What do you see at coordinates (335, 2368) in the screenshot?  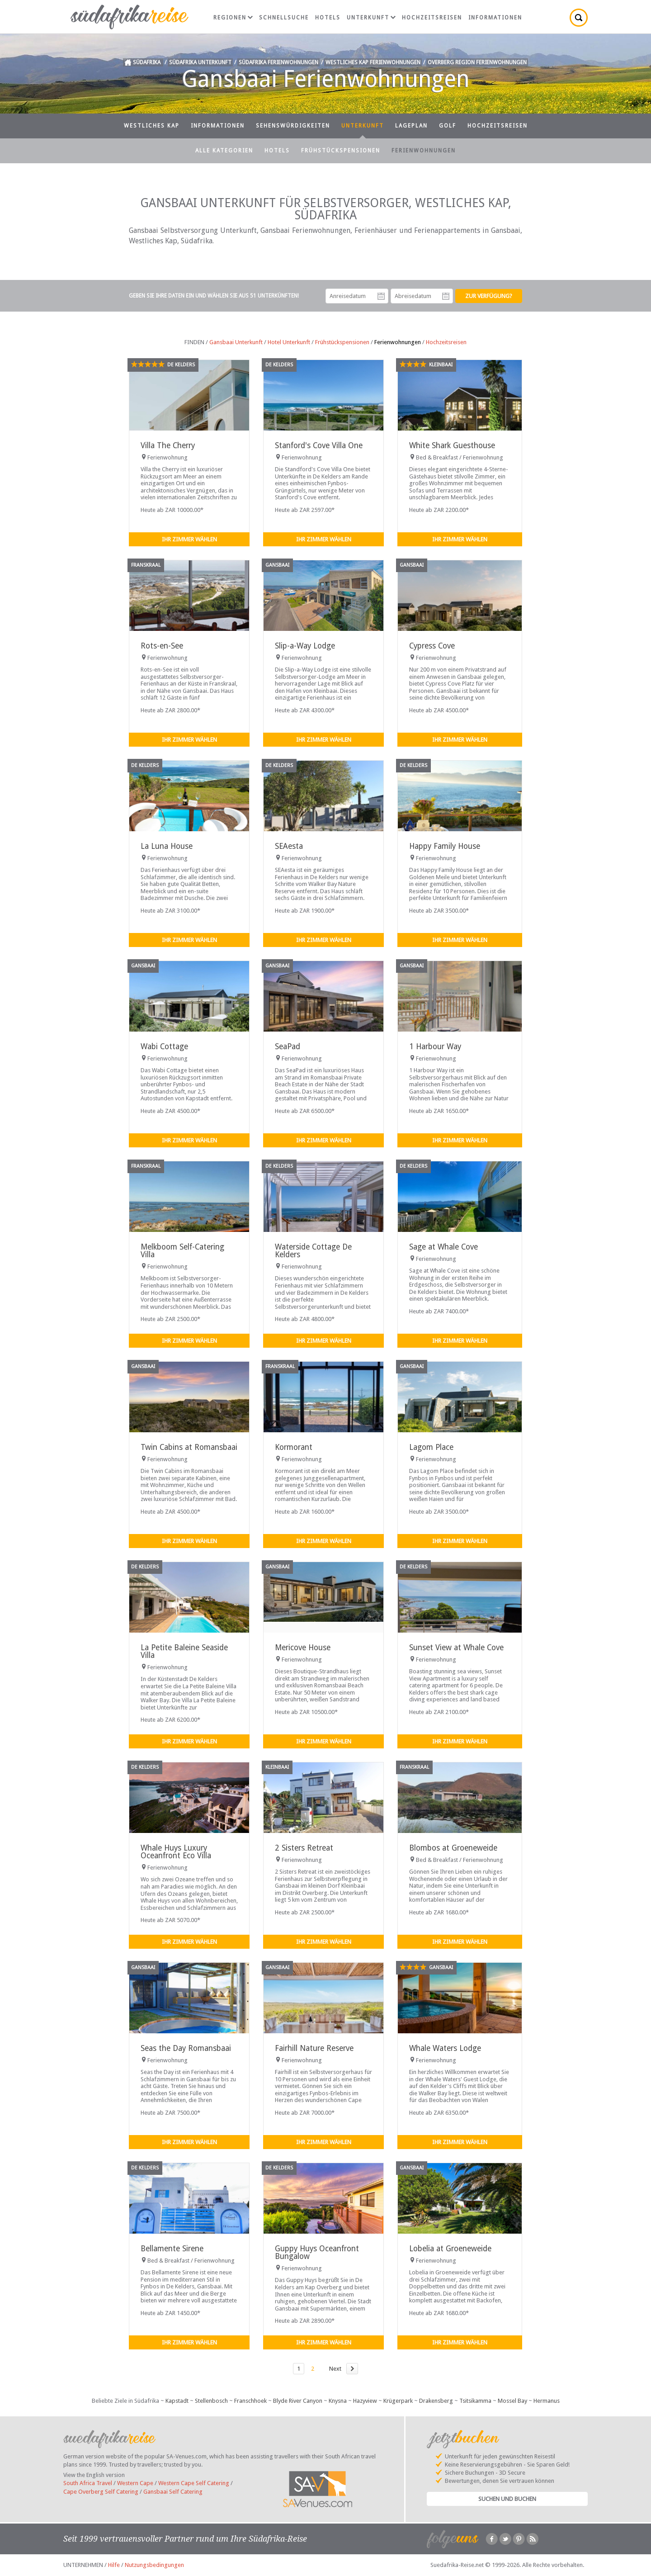 I see `Next` at bounding box center [335, 2368].